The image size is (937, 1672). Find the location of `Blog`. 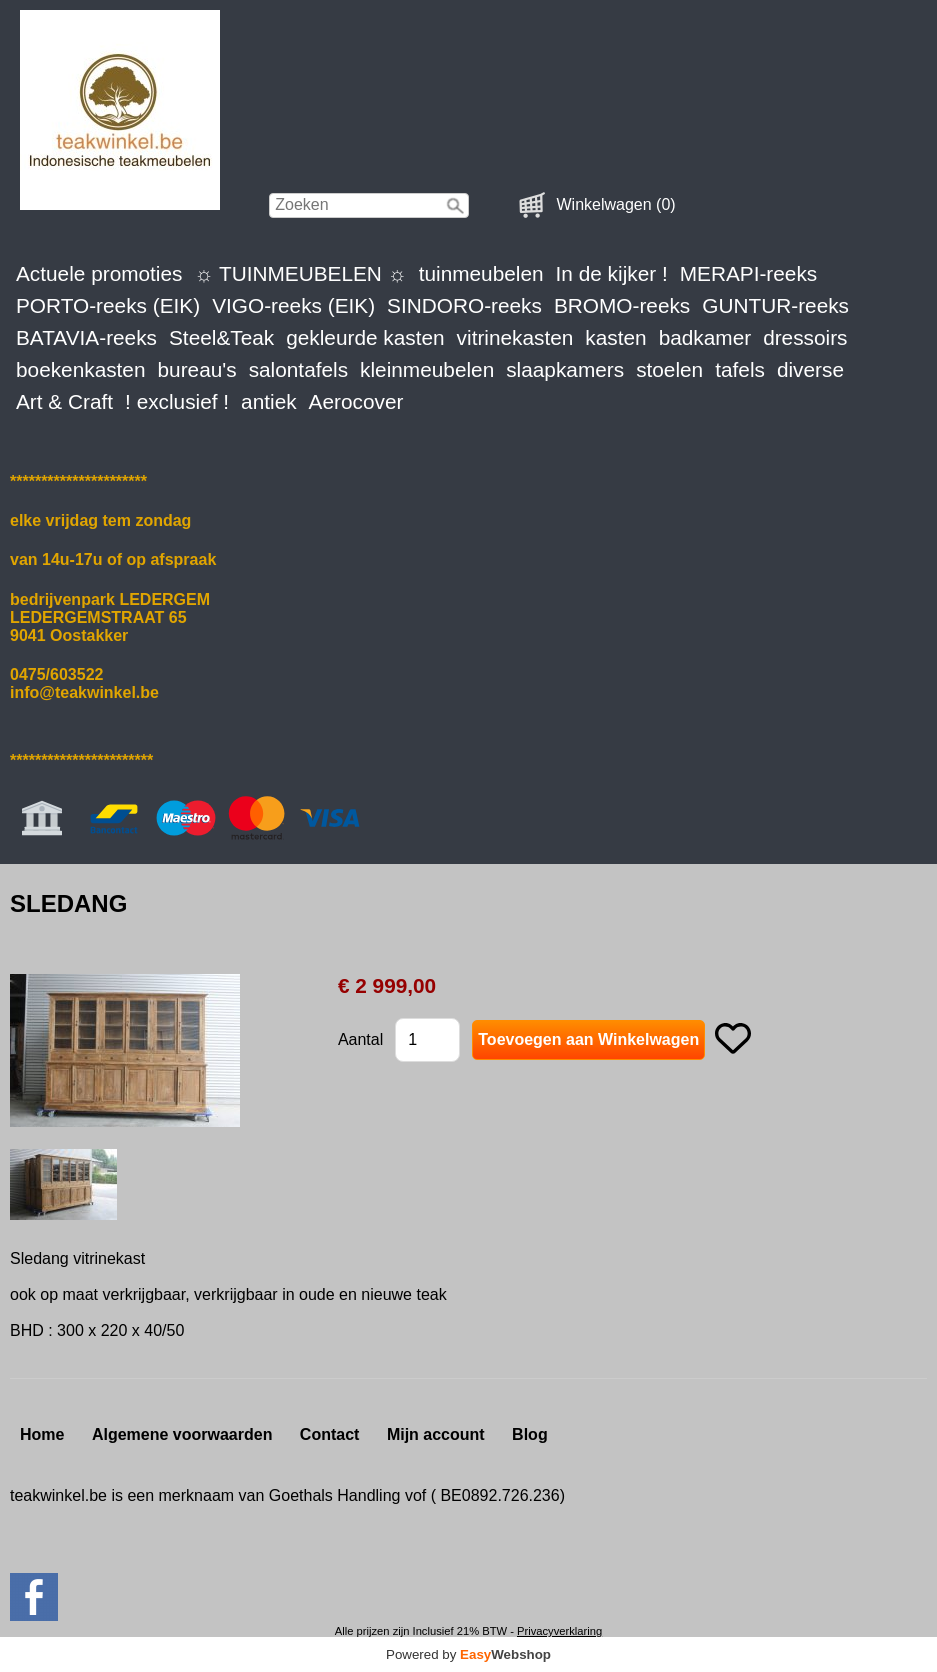

Blog is located at coordinates (530, 1434).